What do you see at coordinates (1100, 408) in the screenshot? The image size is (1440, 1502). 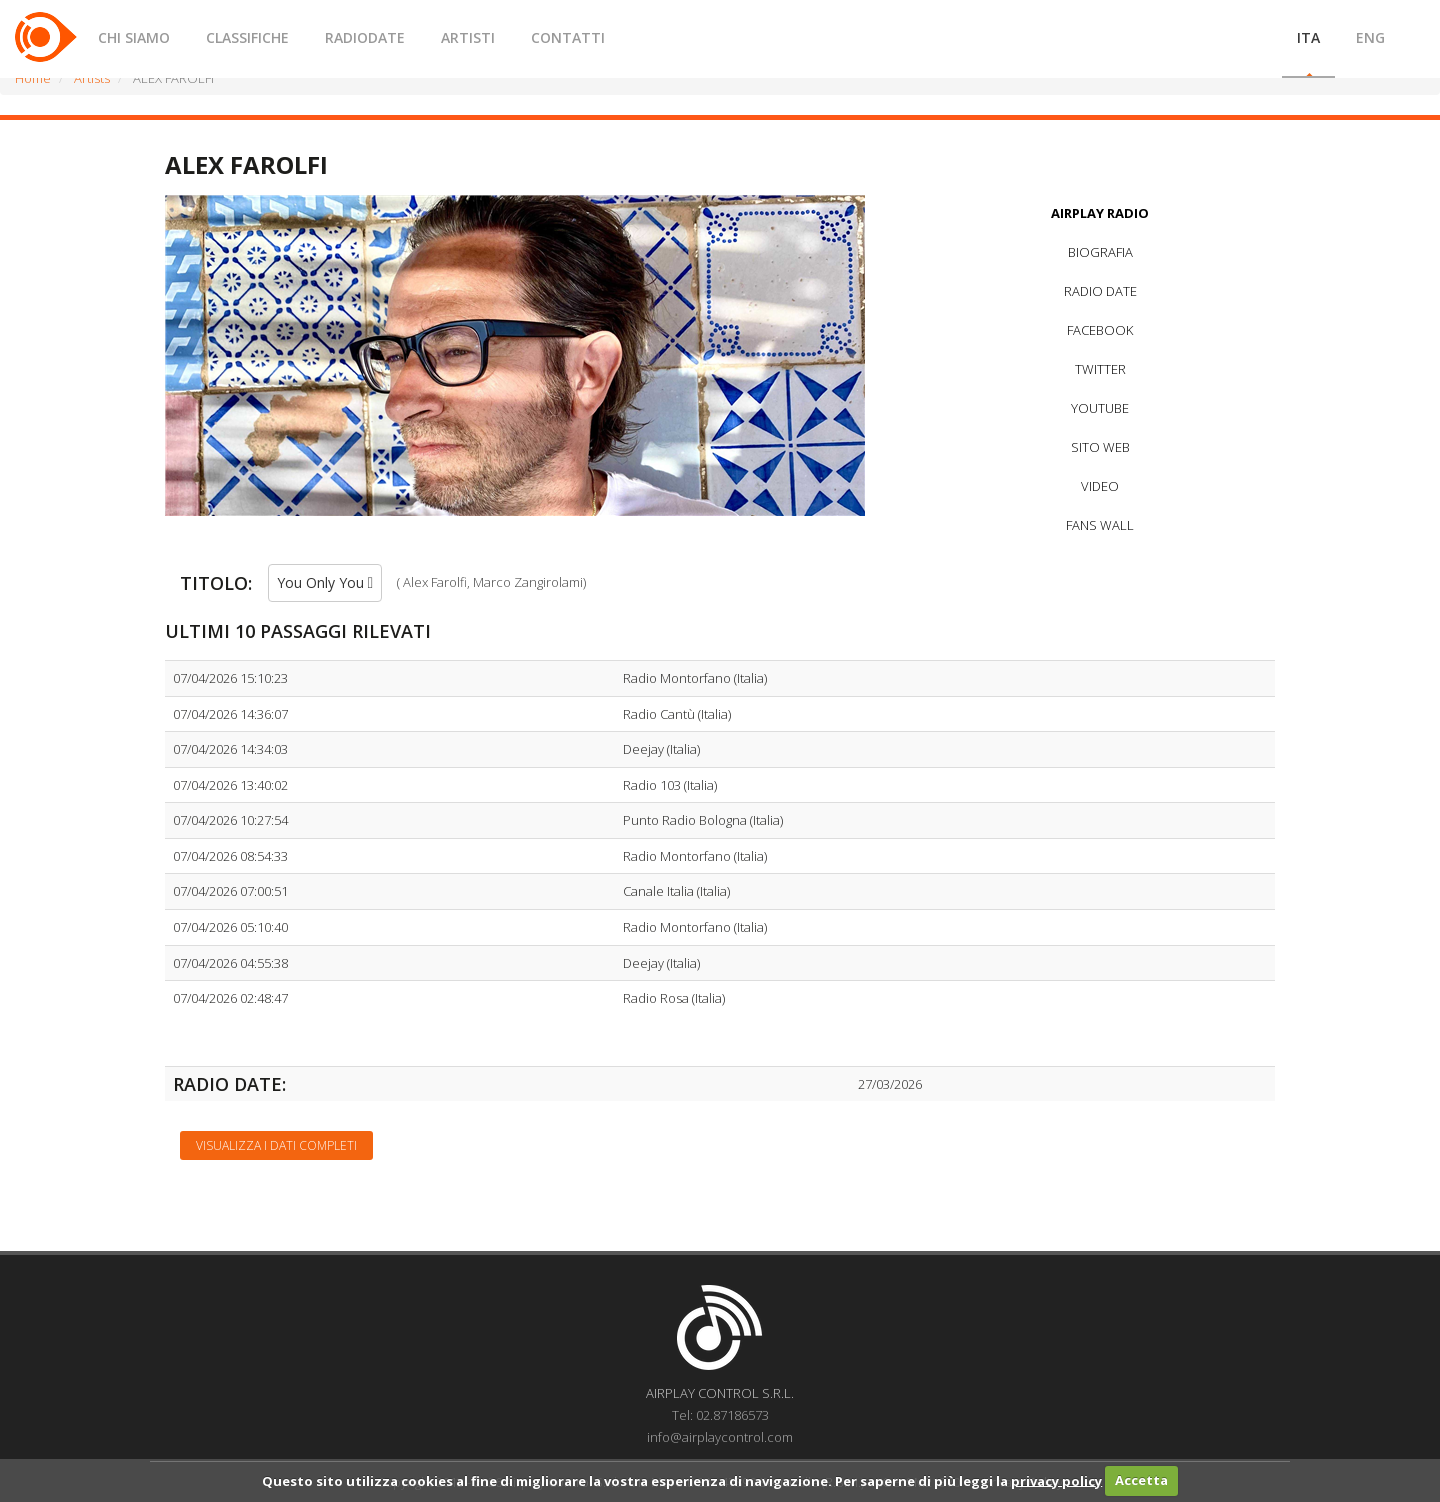 I see `YOUTUBE` at bounding box center [1100, 408].